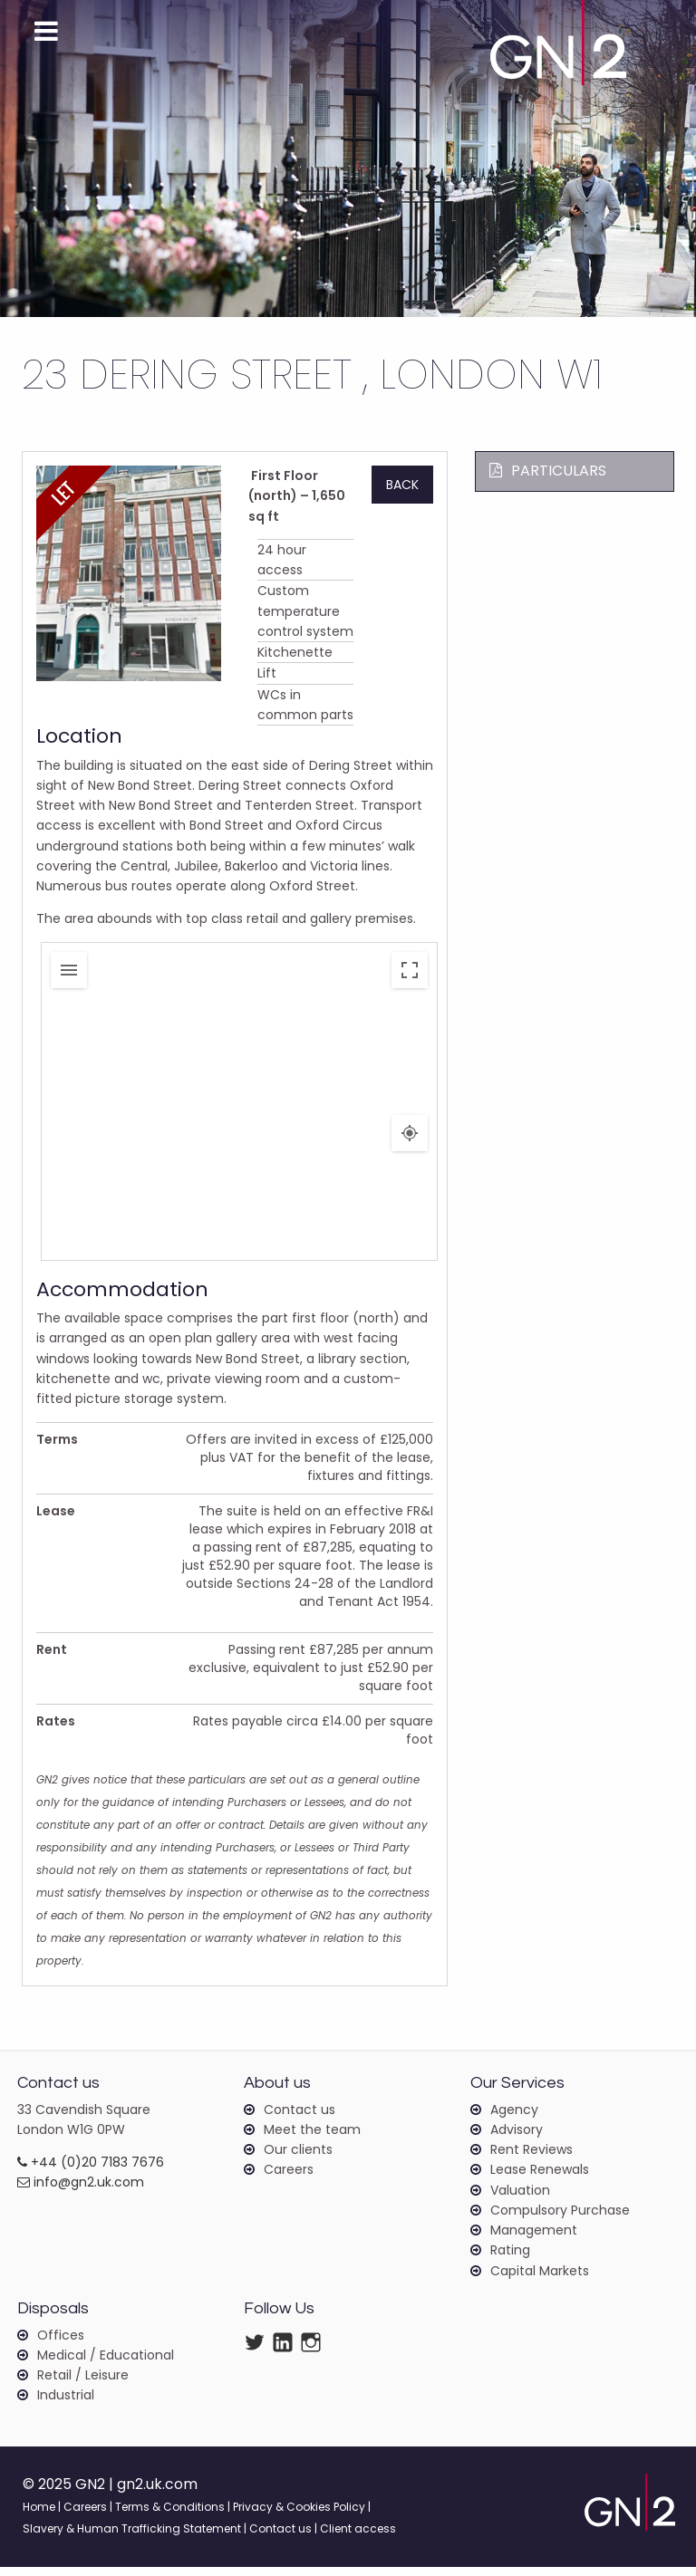 The height and width of the screenshot is (2576, 696). I want to click on Client access, so click(358, 2537).